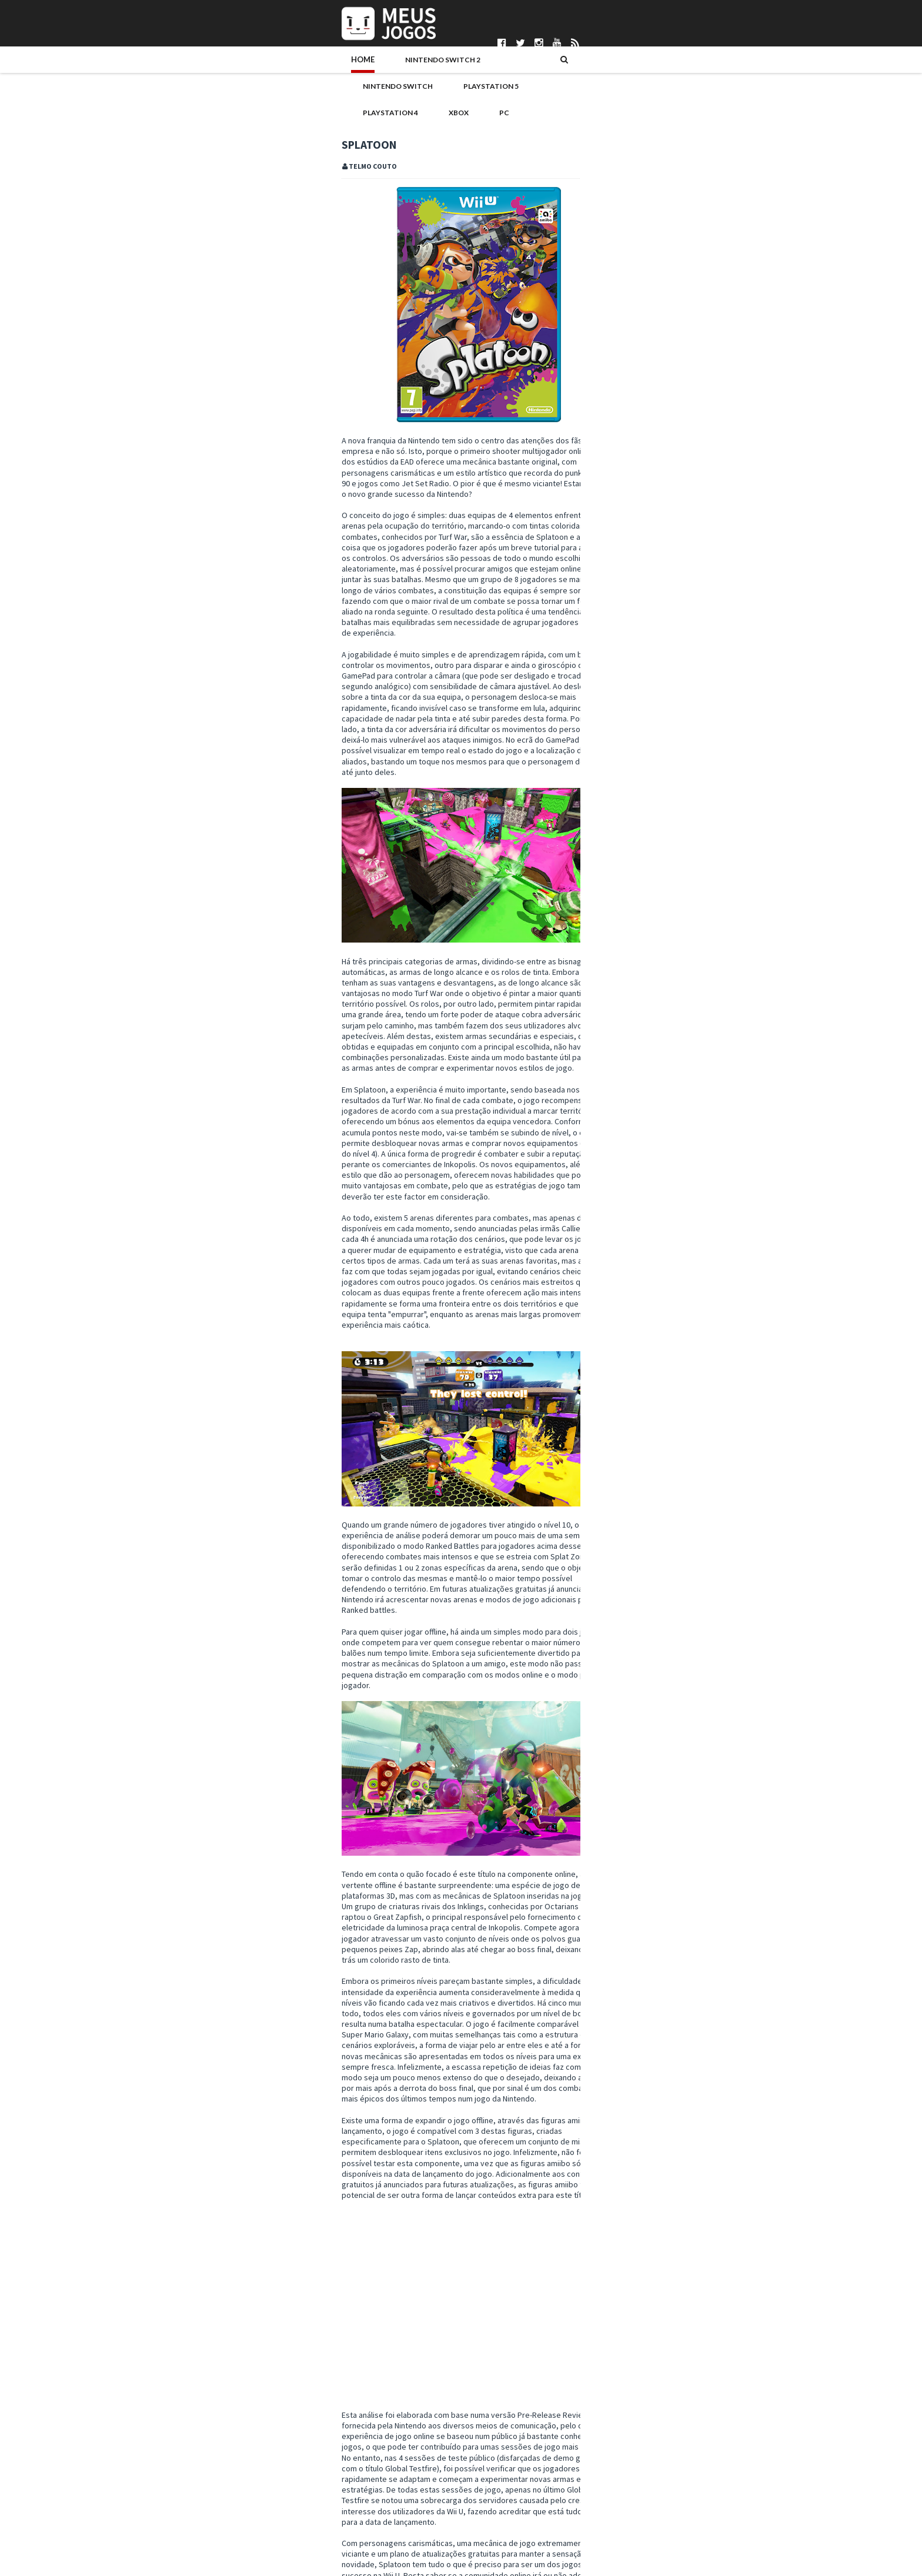 This screenshot has width=922, height=2576. Describe the element at coordinates (673, 1440) in the screenshot. I see `E3: Nintendo Digital Event a 16 de junho` at that location.